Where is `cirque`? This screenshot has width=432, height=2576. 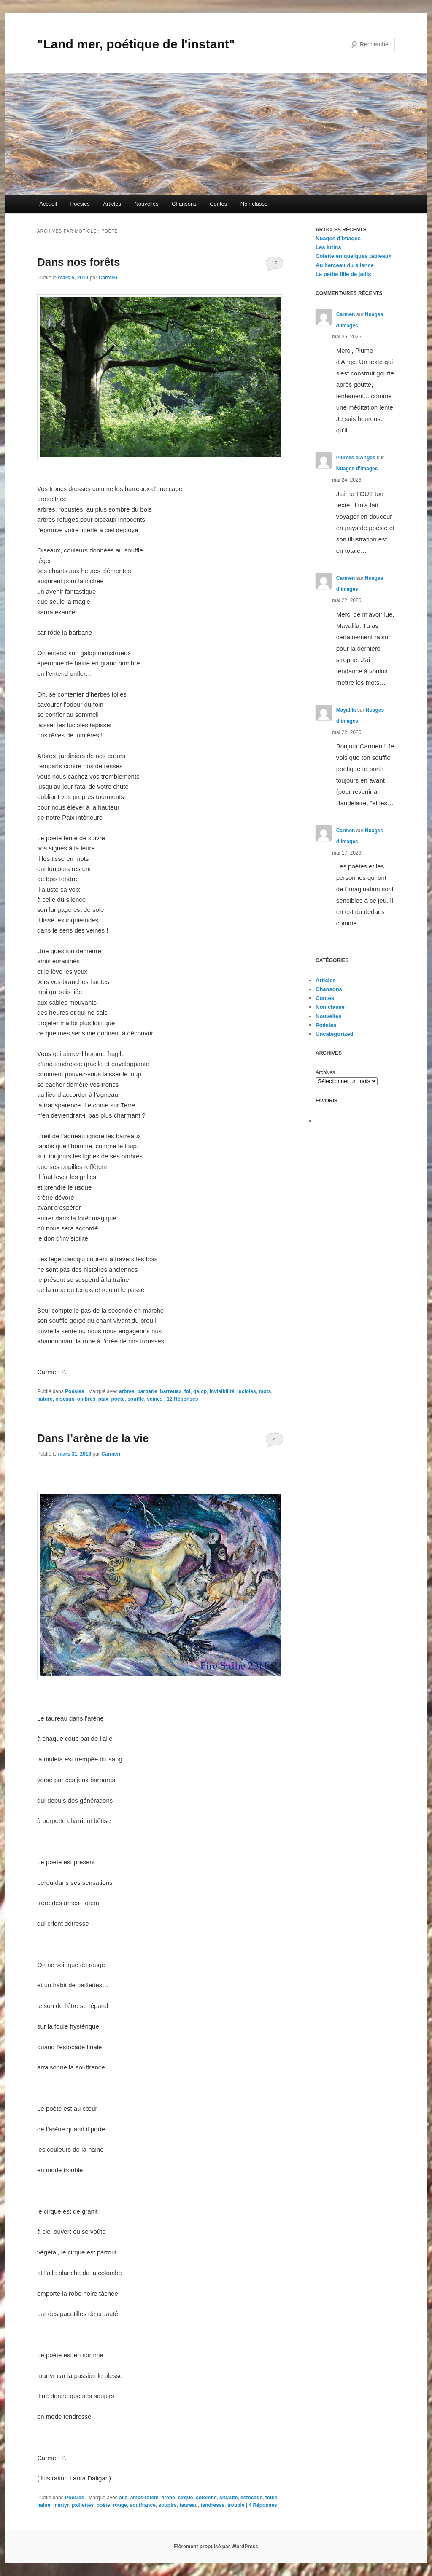
cirque is located at coordinates (185, 2498).